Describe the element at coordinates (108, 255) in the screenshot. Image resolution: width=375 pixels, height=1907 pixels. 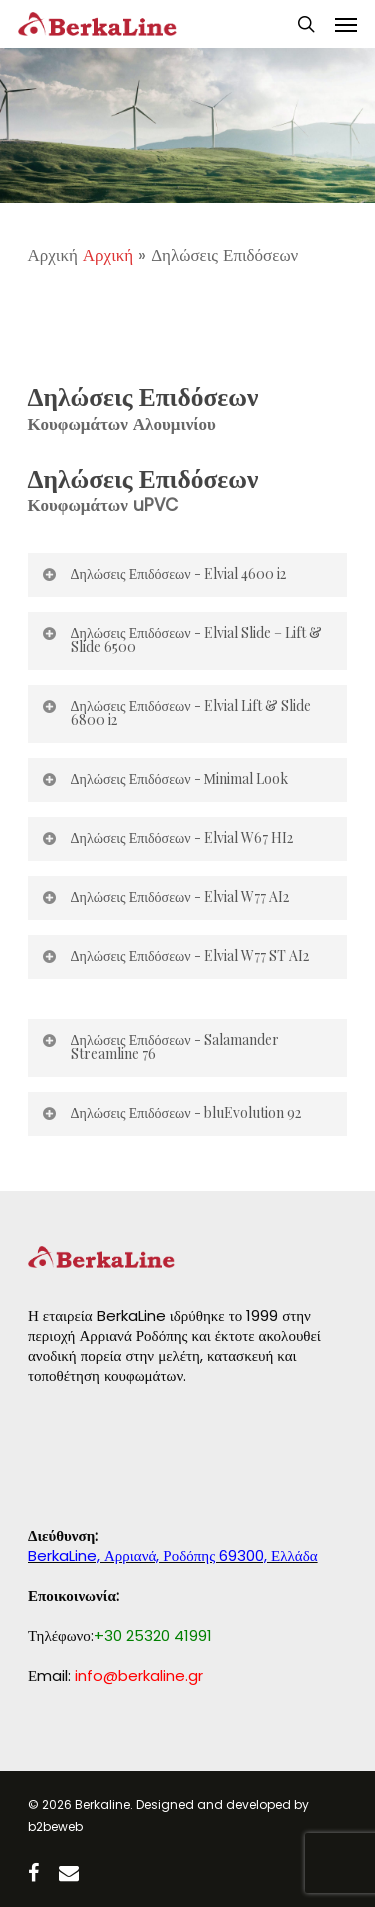
I see `Αρχική` at that location.